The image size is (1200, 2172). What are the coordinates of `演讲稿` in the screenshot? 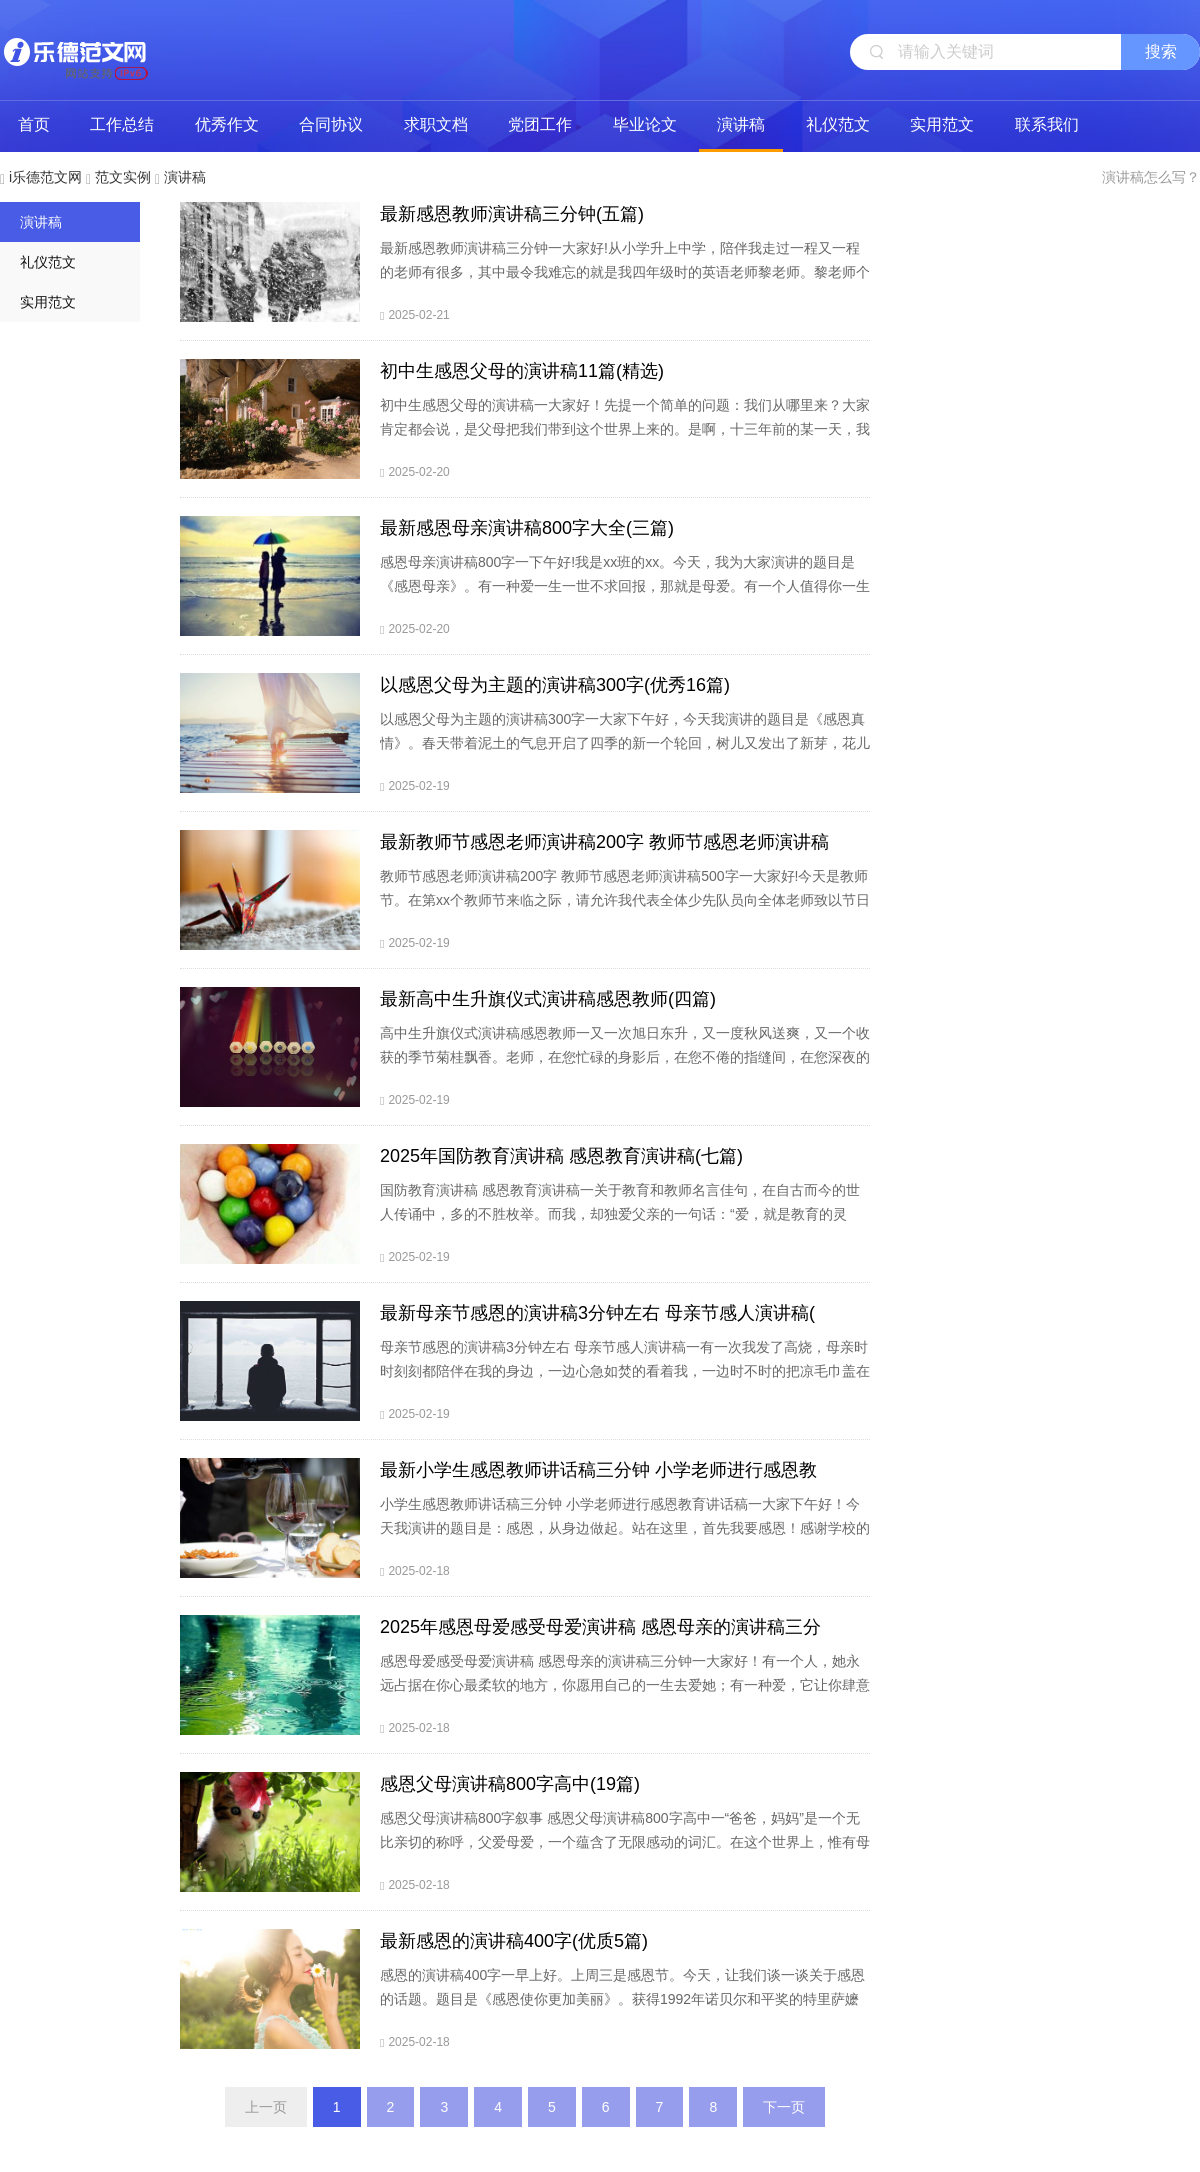 It's located at (741, 124).